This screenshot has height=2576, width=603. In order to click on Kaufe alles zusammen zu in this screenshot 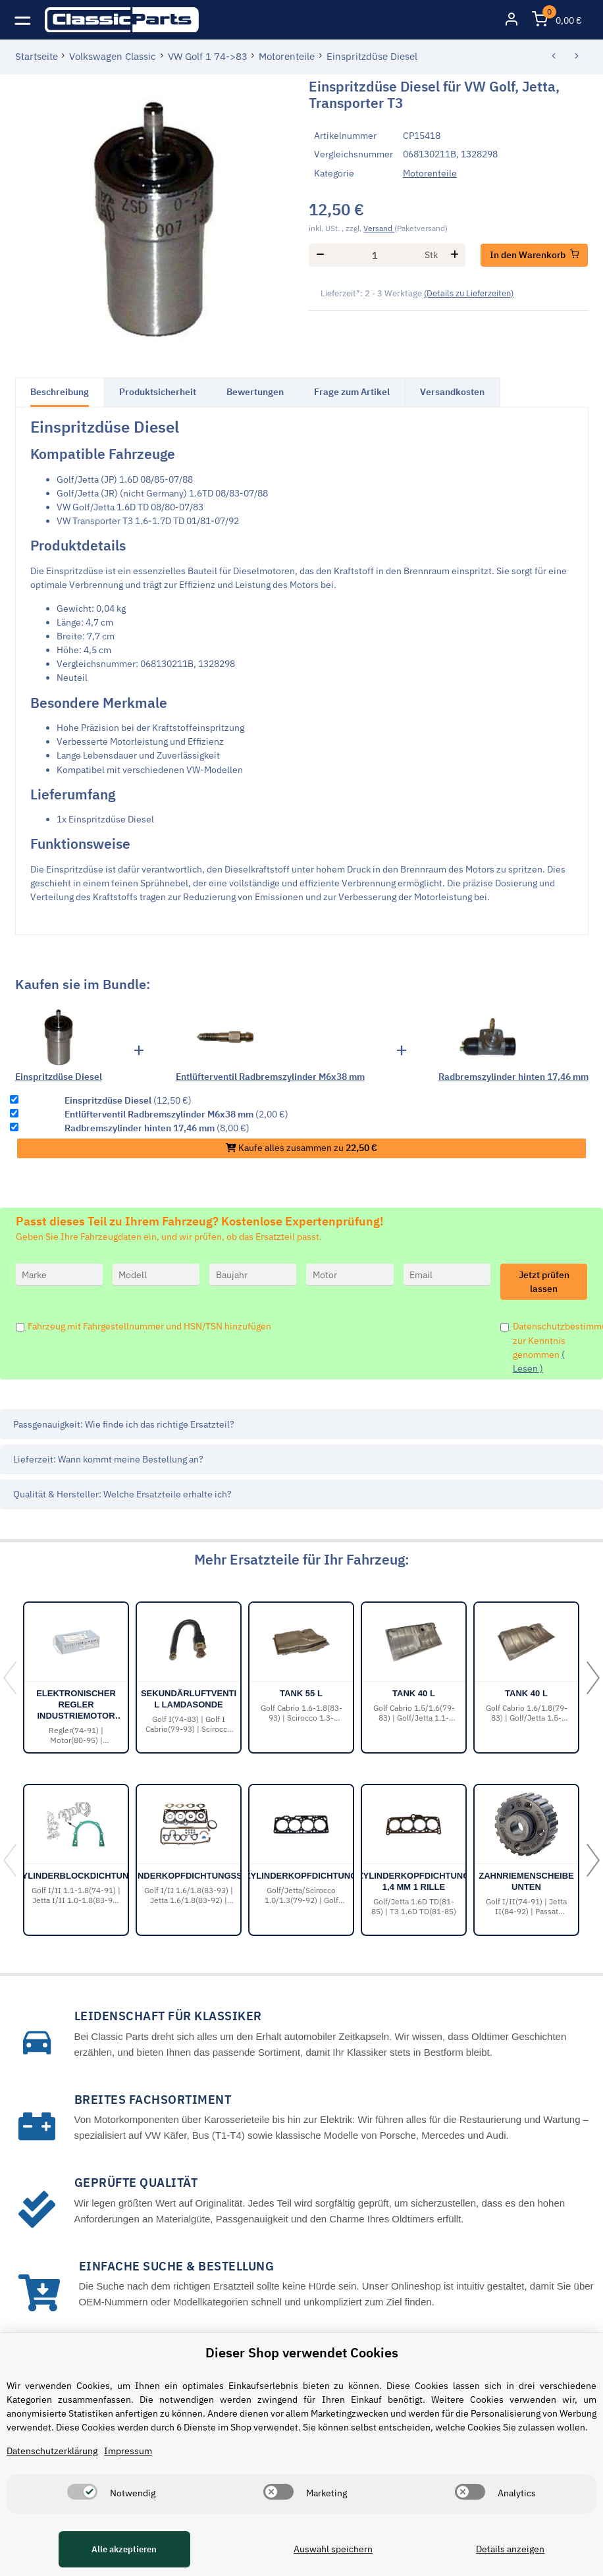, I will do `click(301, 1148)`.